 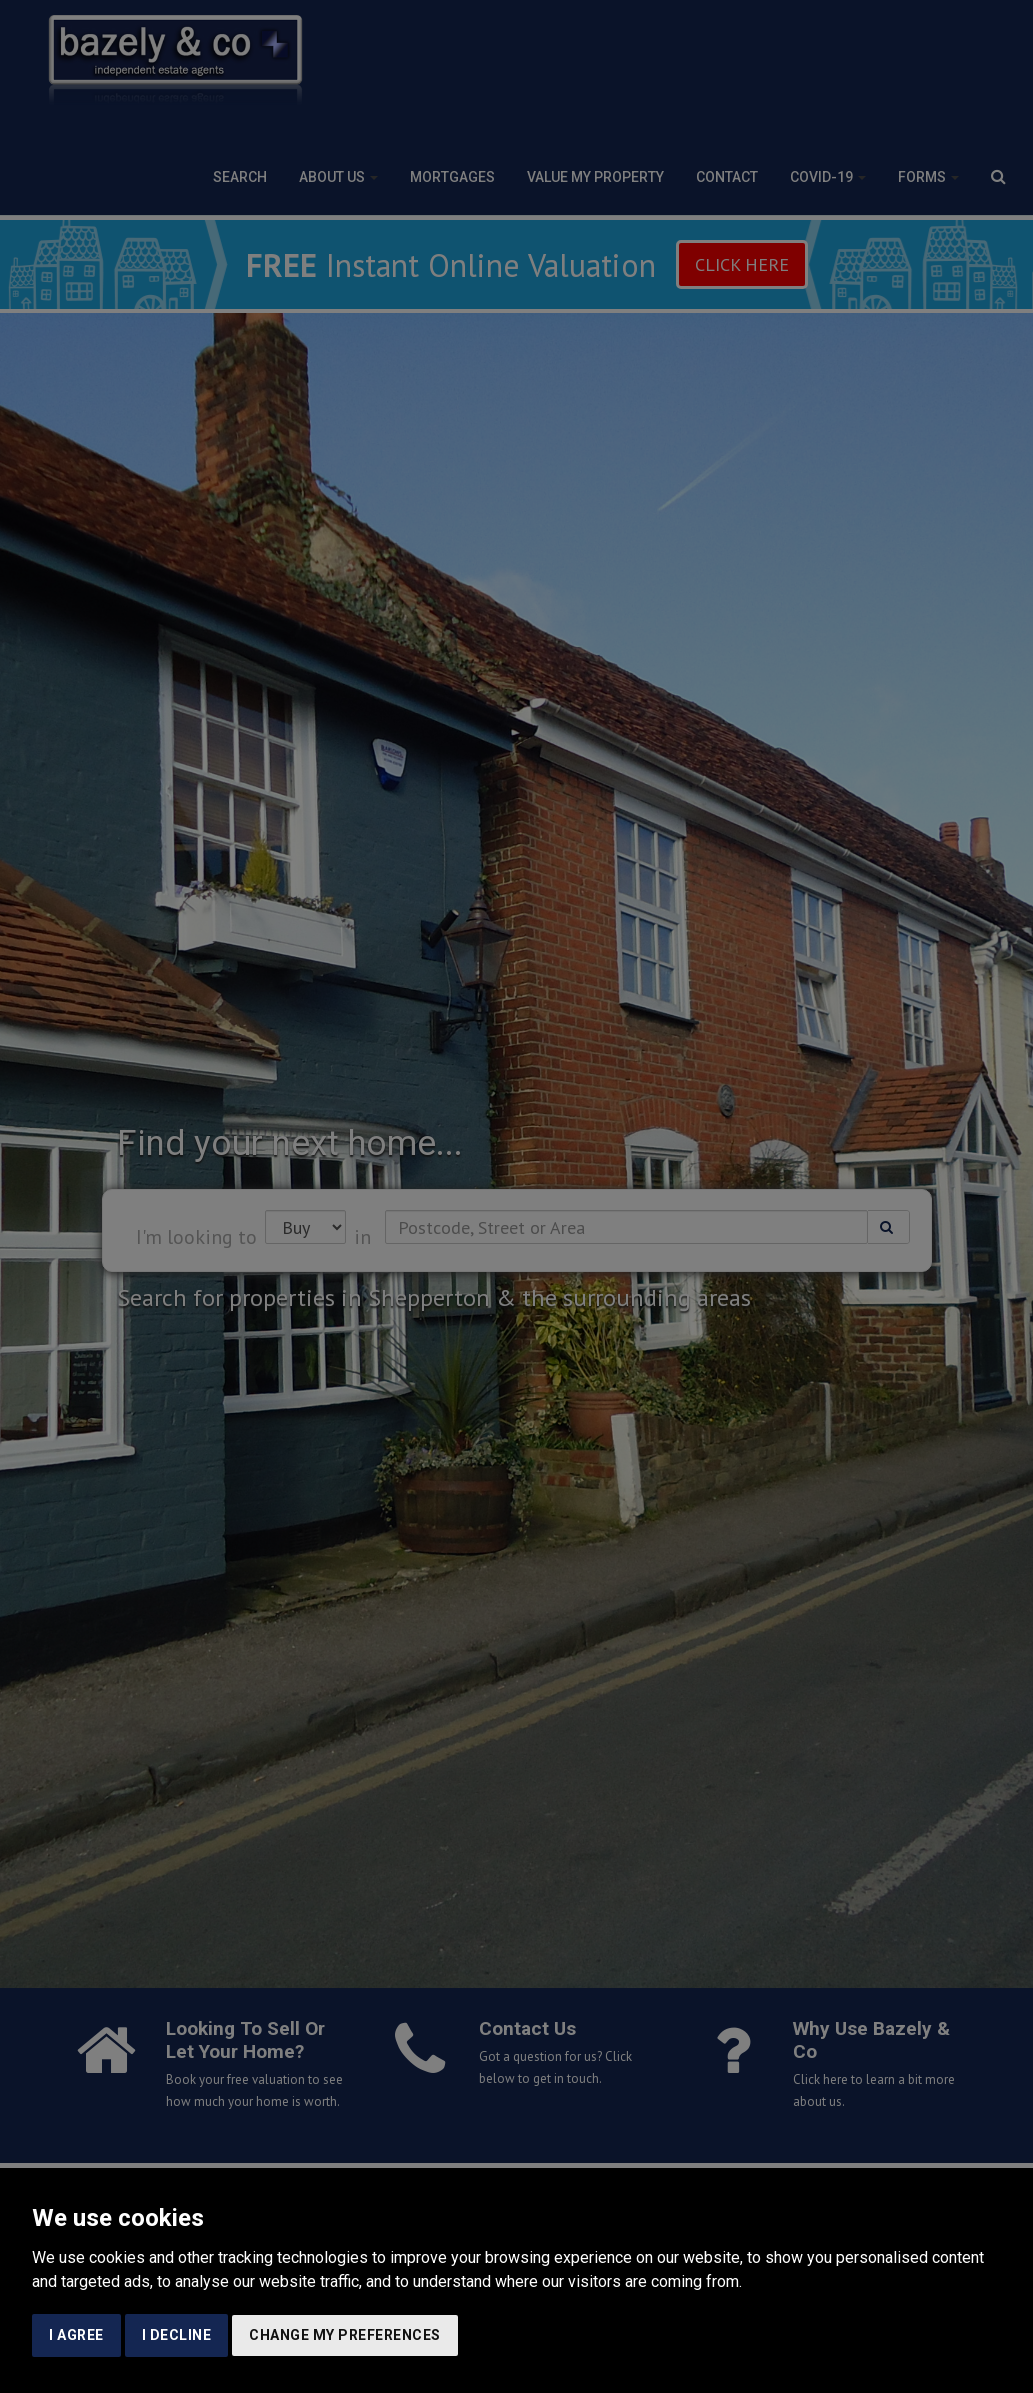 What do you see at coordinates (76, 2335) in the screenshot?
I see `I agree [button]` at bounding box center [76, 2335].